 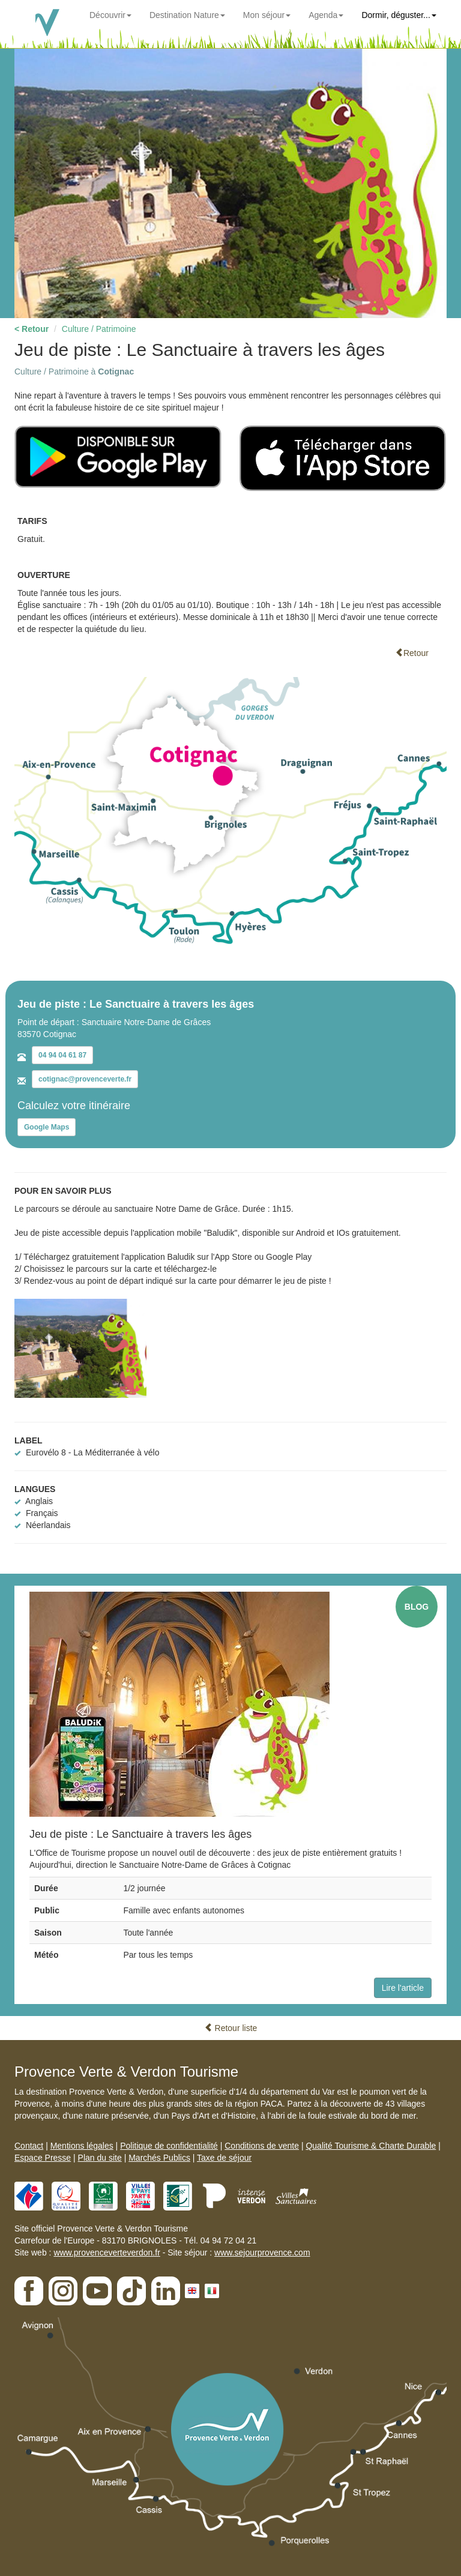 What do you see at coordinates (224, 2157) in the screenshot?
I see `Taxe de séjour` at bounding box center [224, 2157].